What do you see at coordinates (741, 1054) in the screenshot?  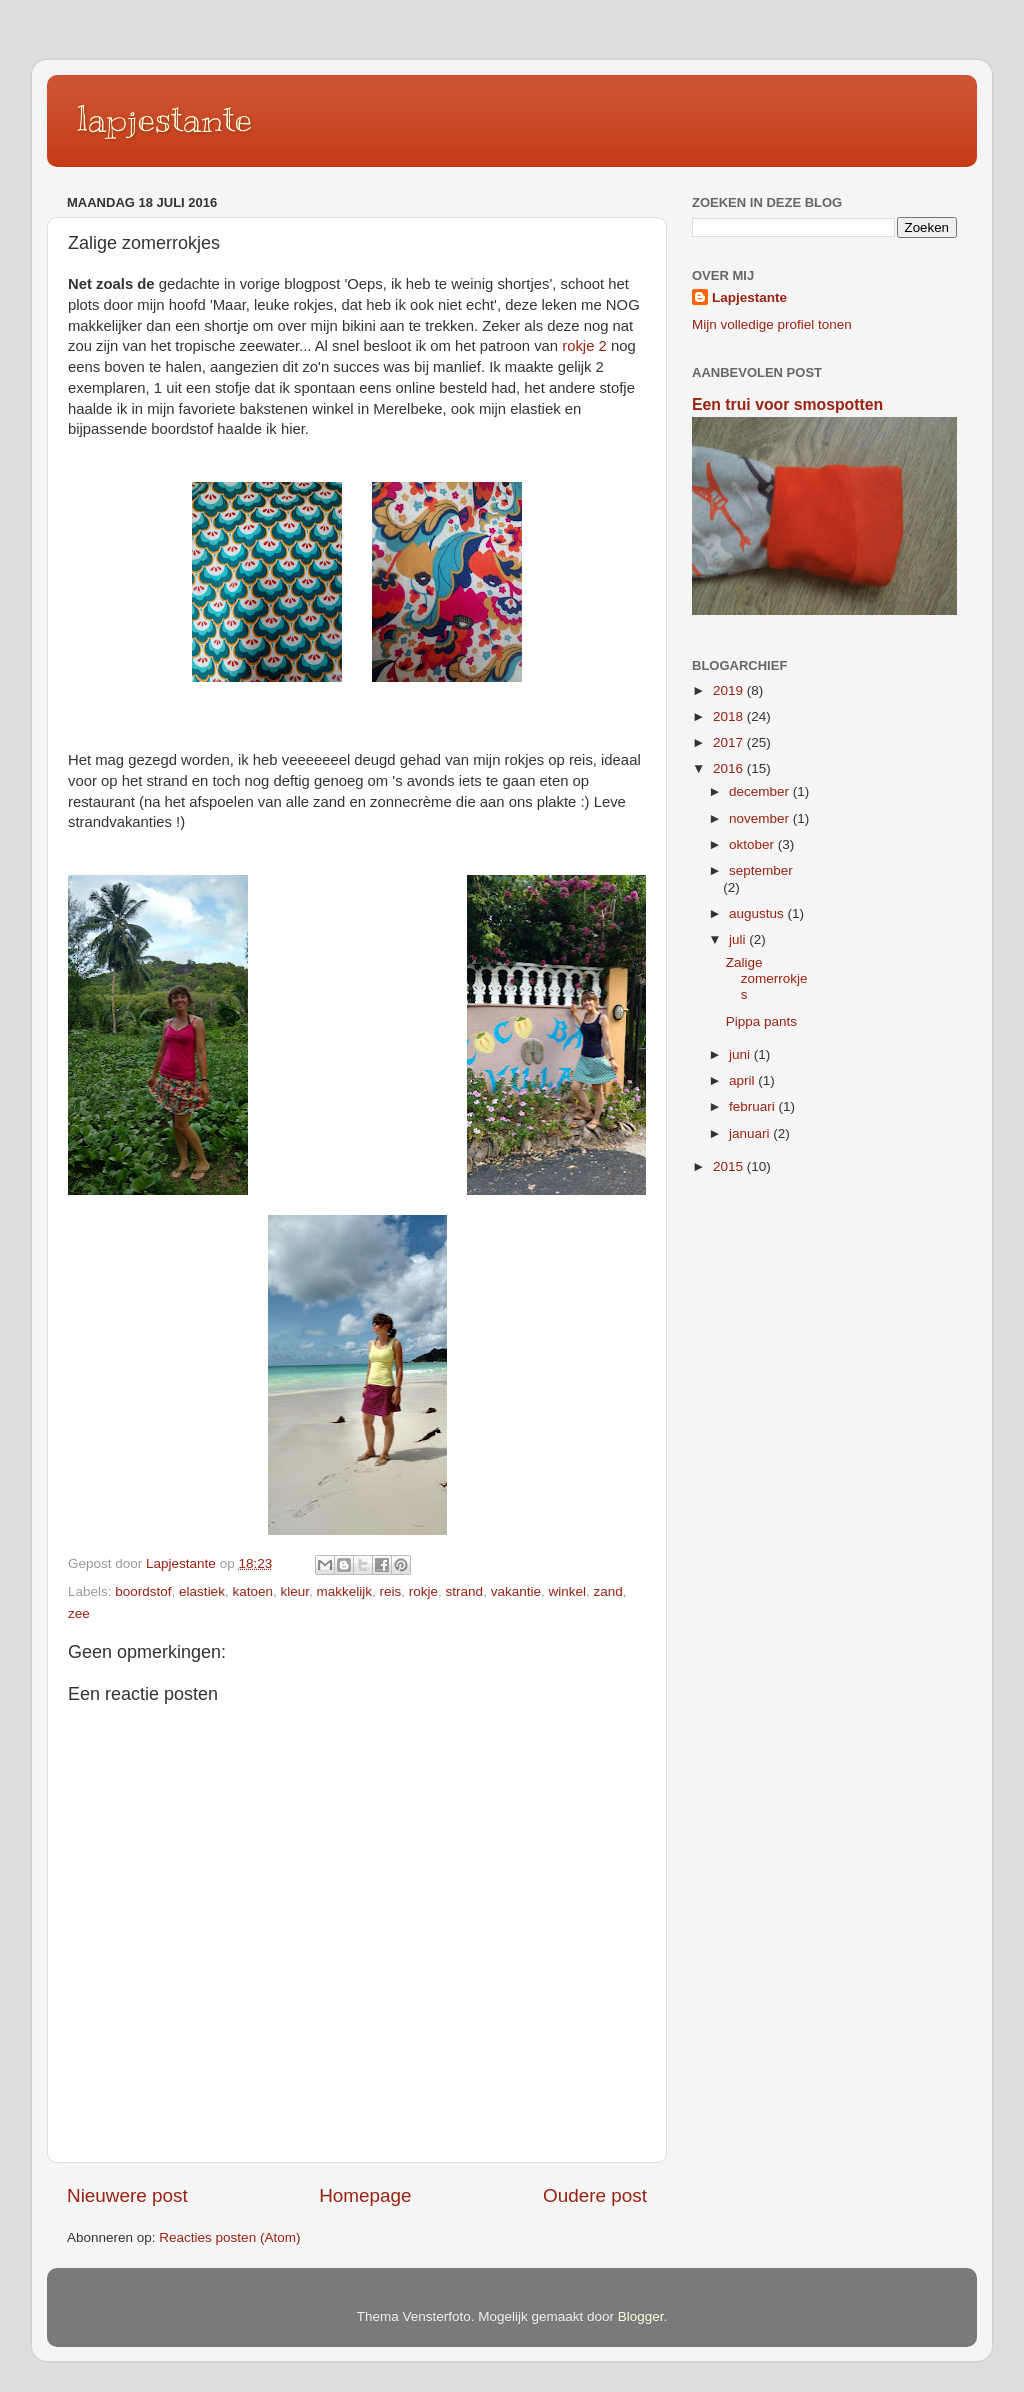 I see `juni` at bounding box center [741, 1054].